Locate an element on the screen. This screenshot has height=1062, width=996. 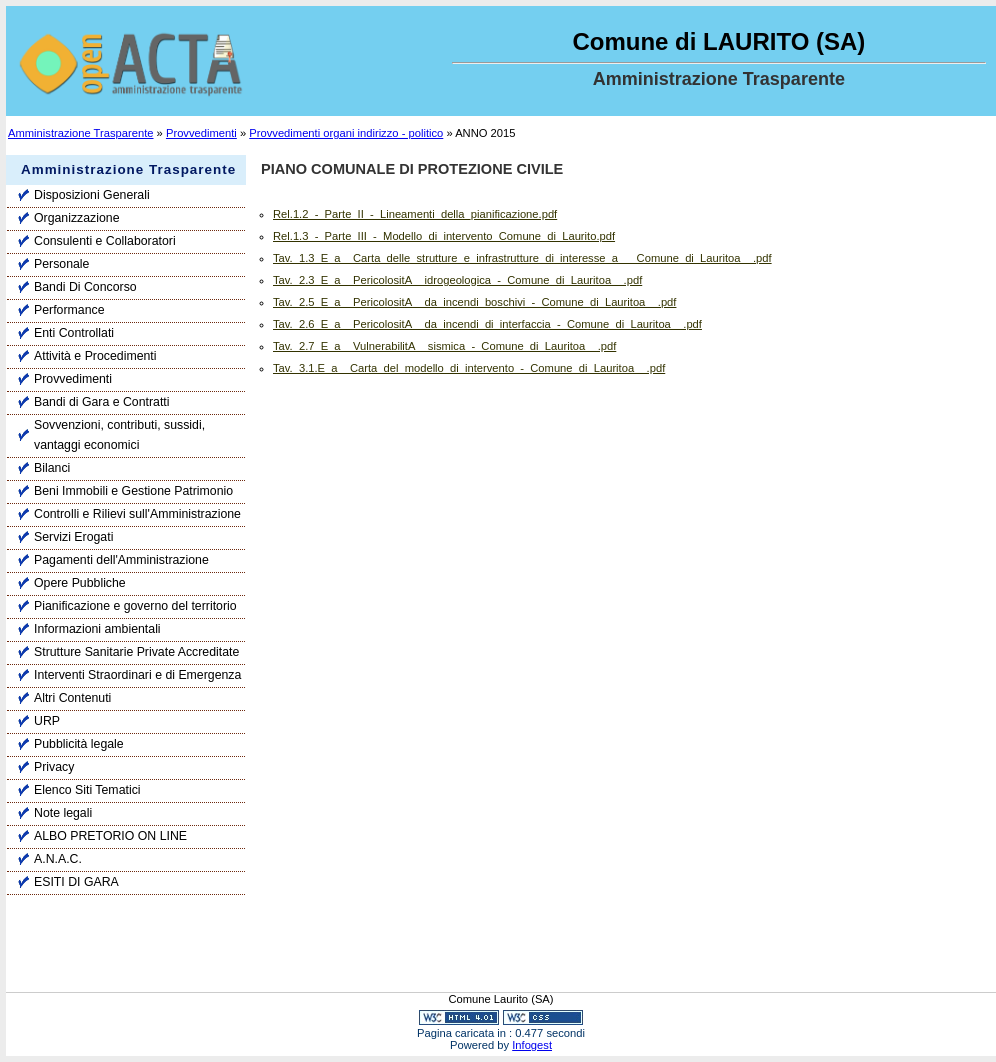
Attività e Procedimenti is located at coordinates (95, 356).